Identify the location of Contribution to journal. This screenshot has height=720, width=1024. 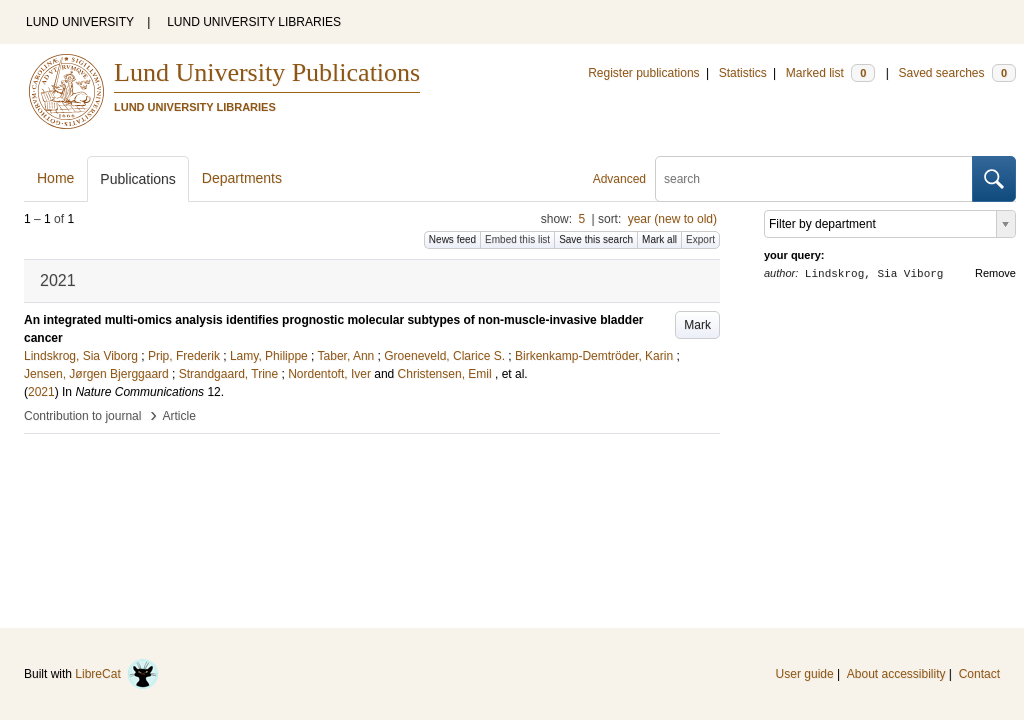
(82, 416).